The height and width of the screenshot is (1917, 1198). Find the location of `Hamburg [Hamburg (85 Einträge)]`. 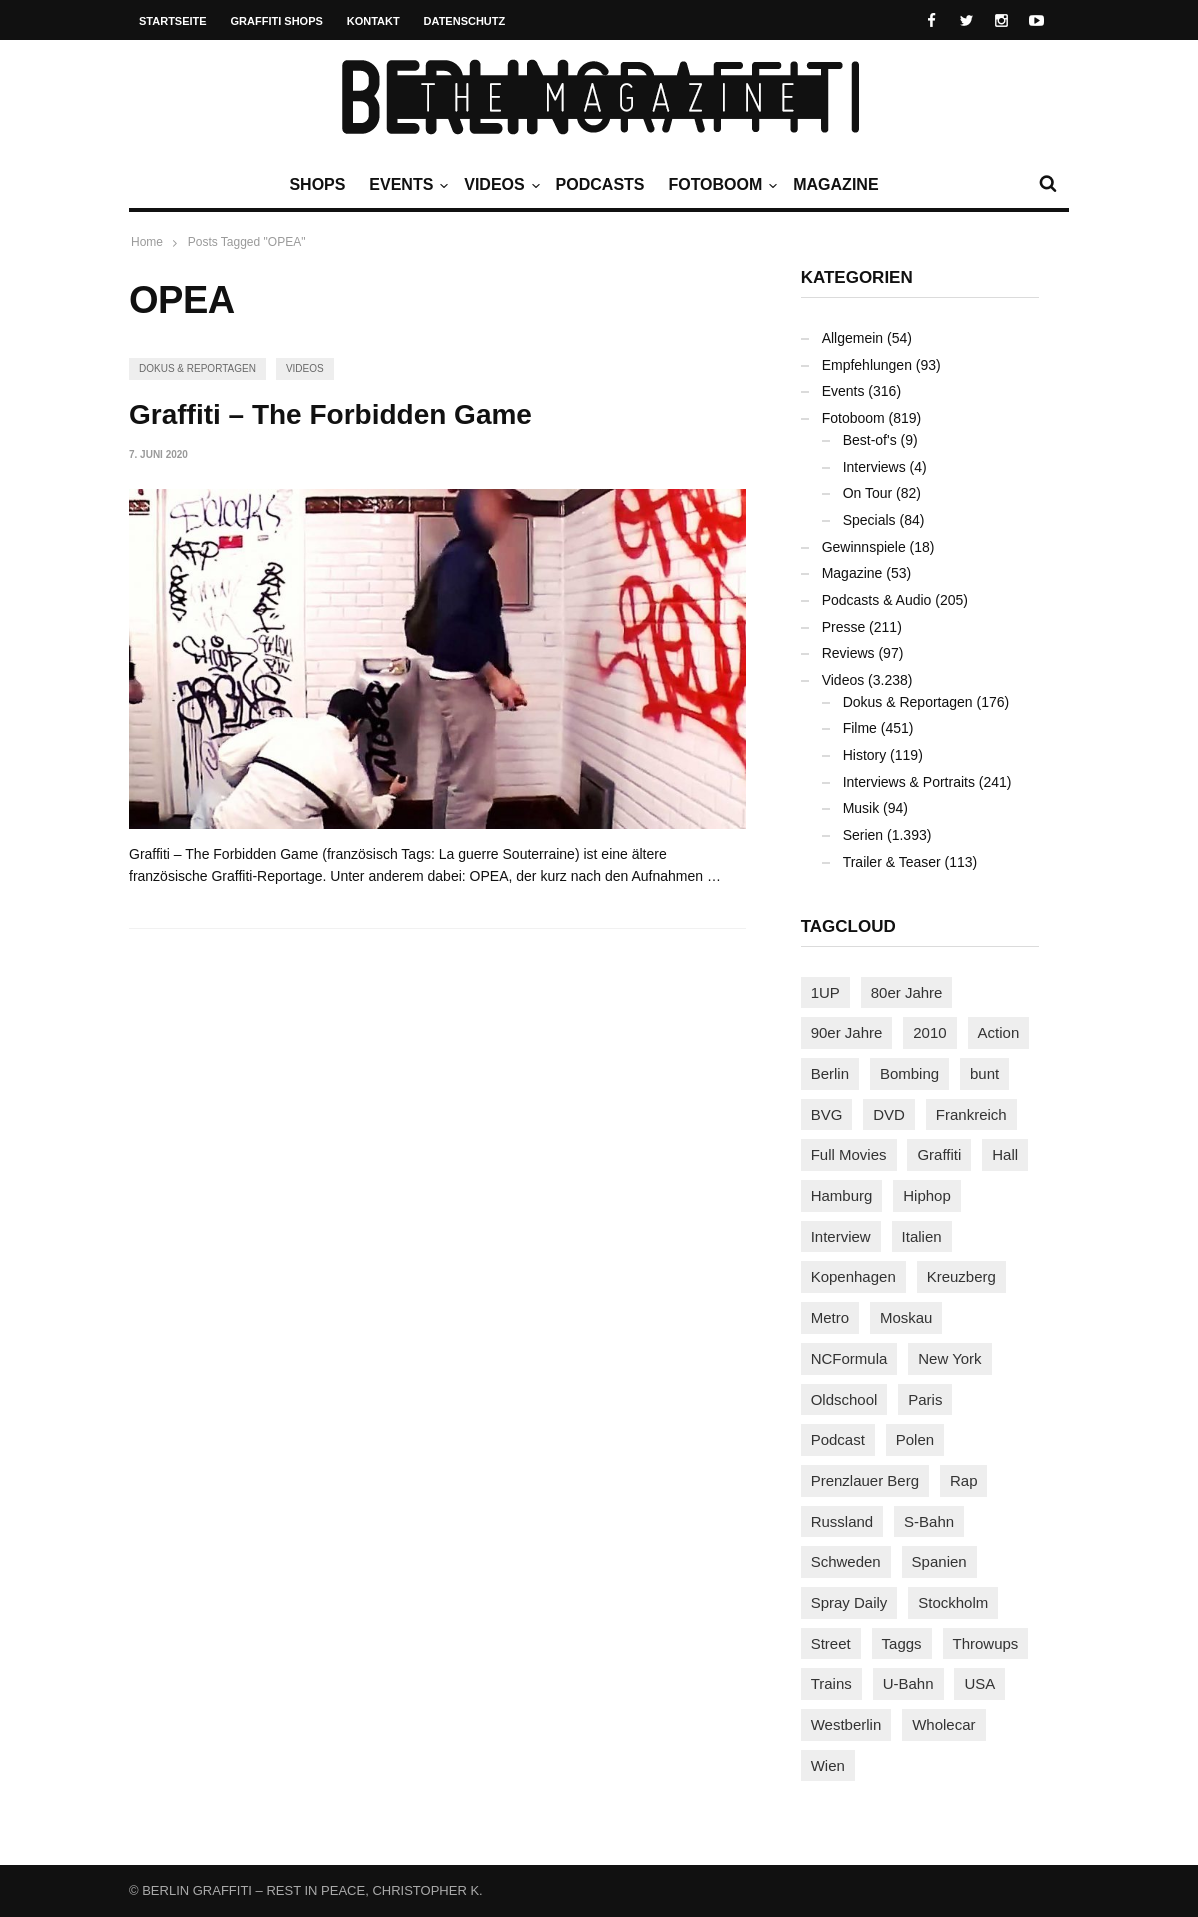

Hamburg [Hamburg (85 Einträge)] is located at coordinates (842, 1195).